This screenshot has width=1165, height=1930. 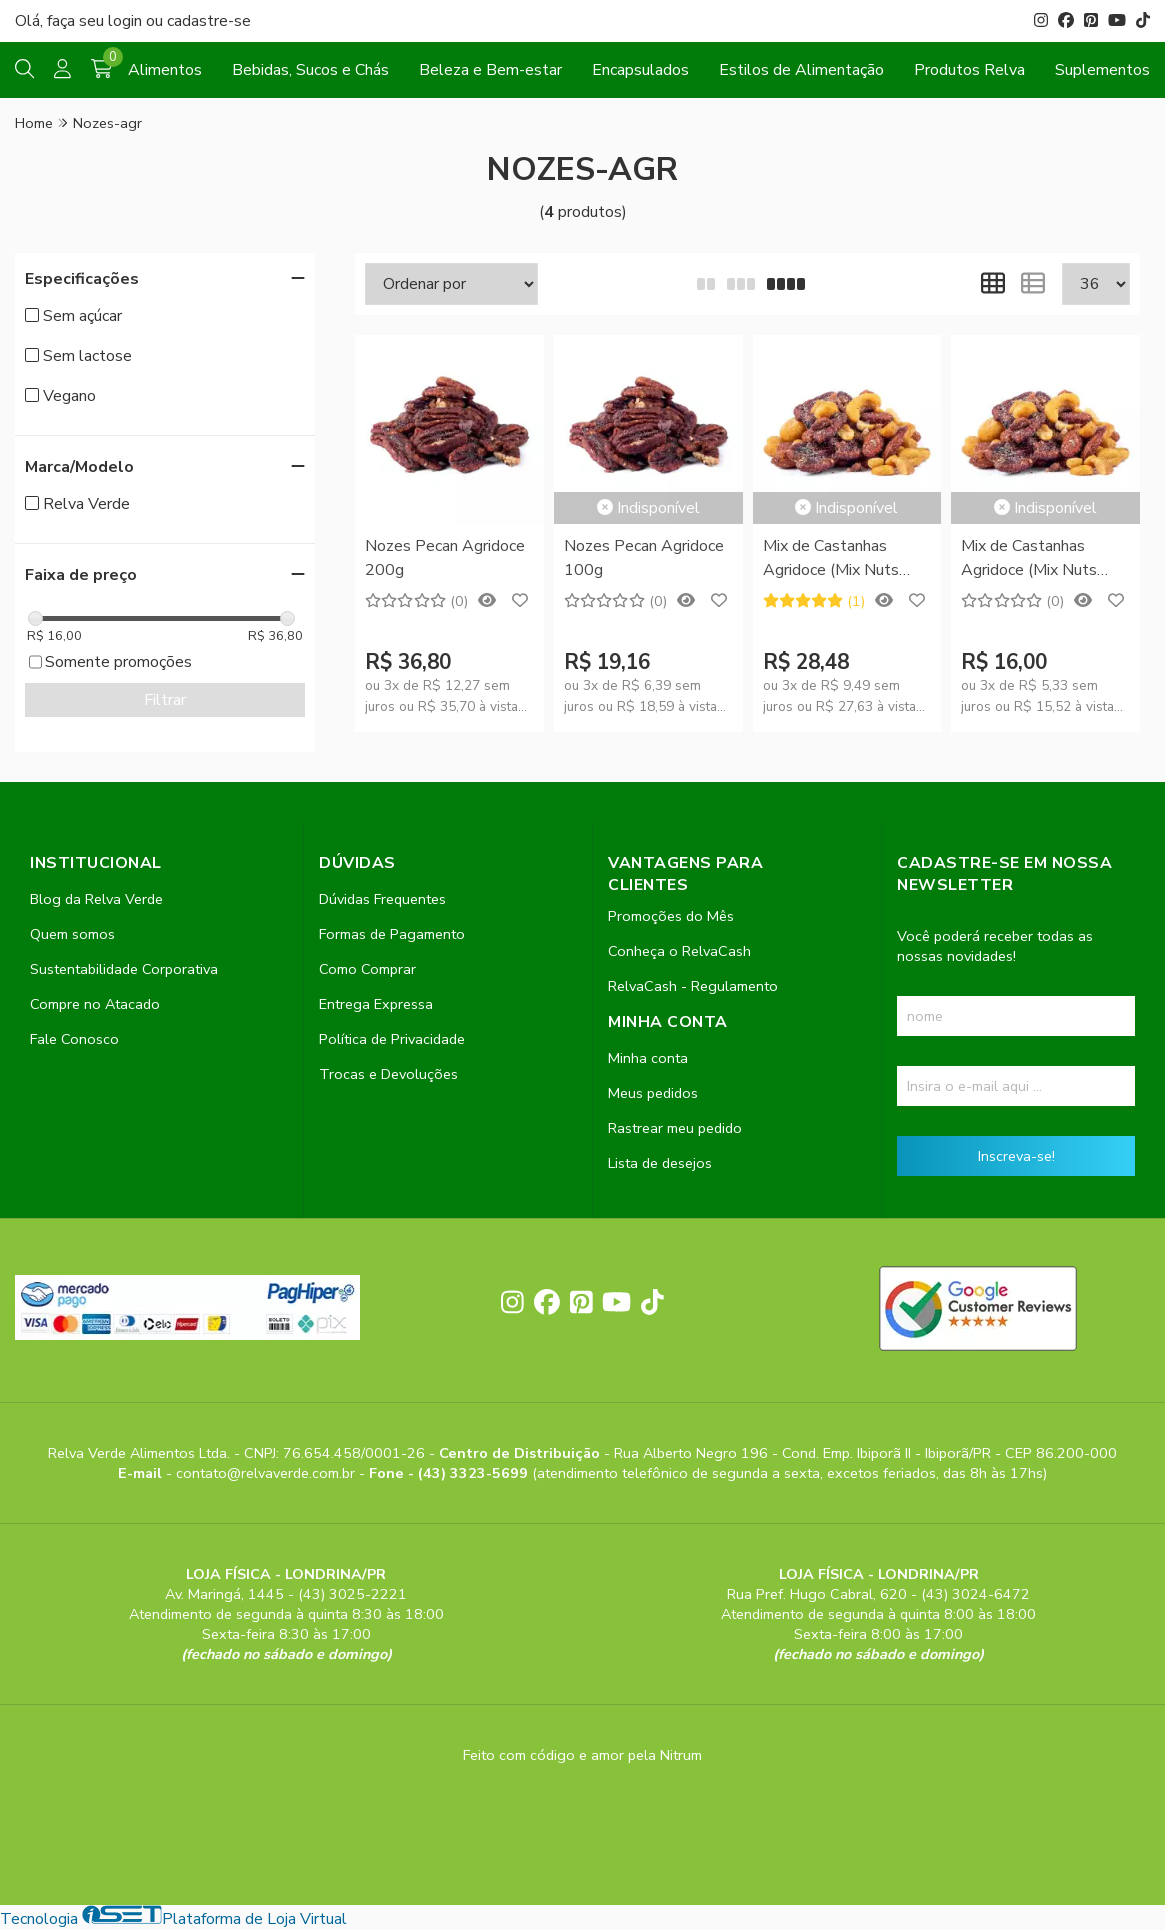 I want to click on Lista de desejos, so click(x=660, y=1163).